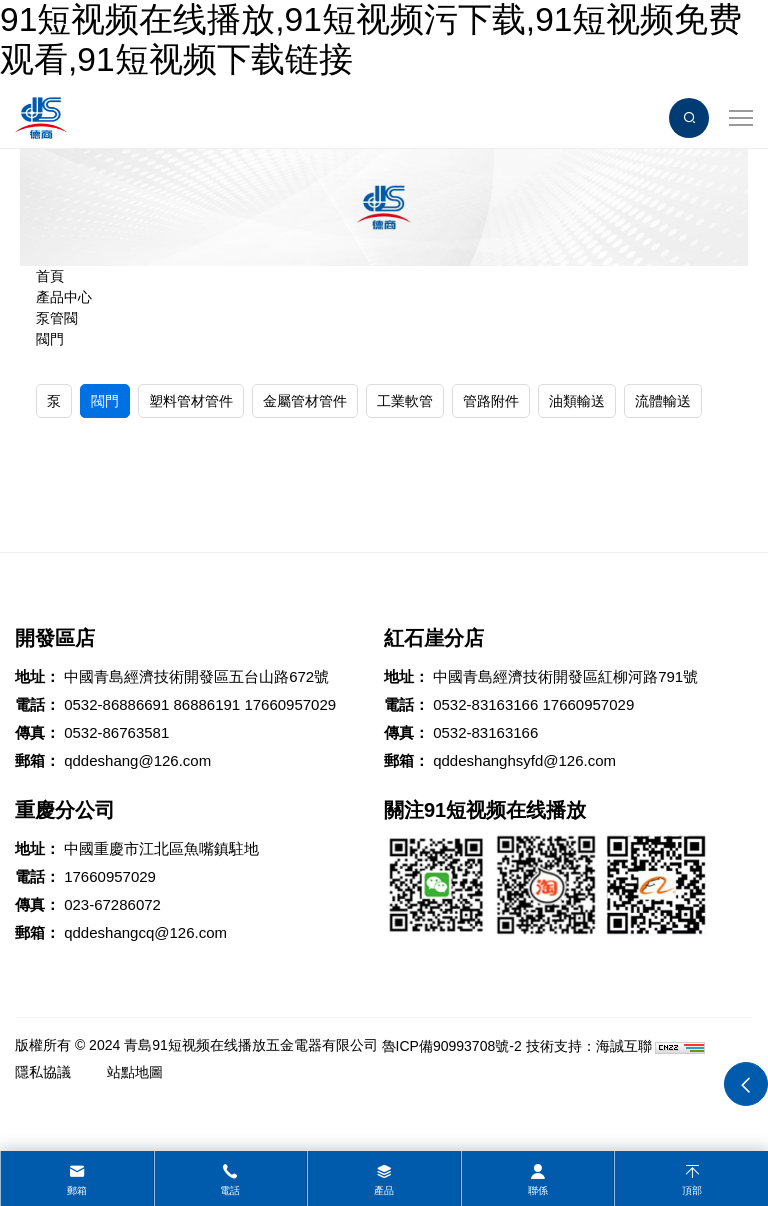  Describe the element at coordinates (206, 704) in the screenshot. I see `86886191` at that location.